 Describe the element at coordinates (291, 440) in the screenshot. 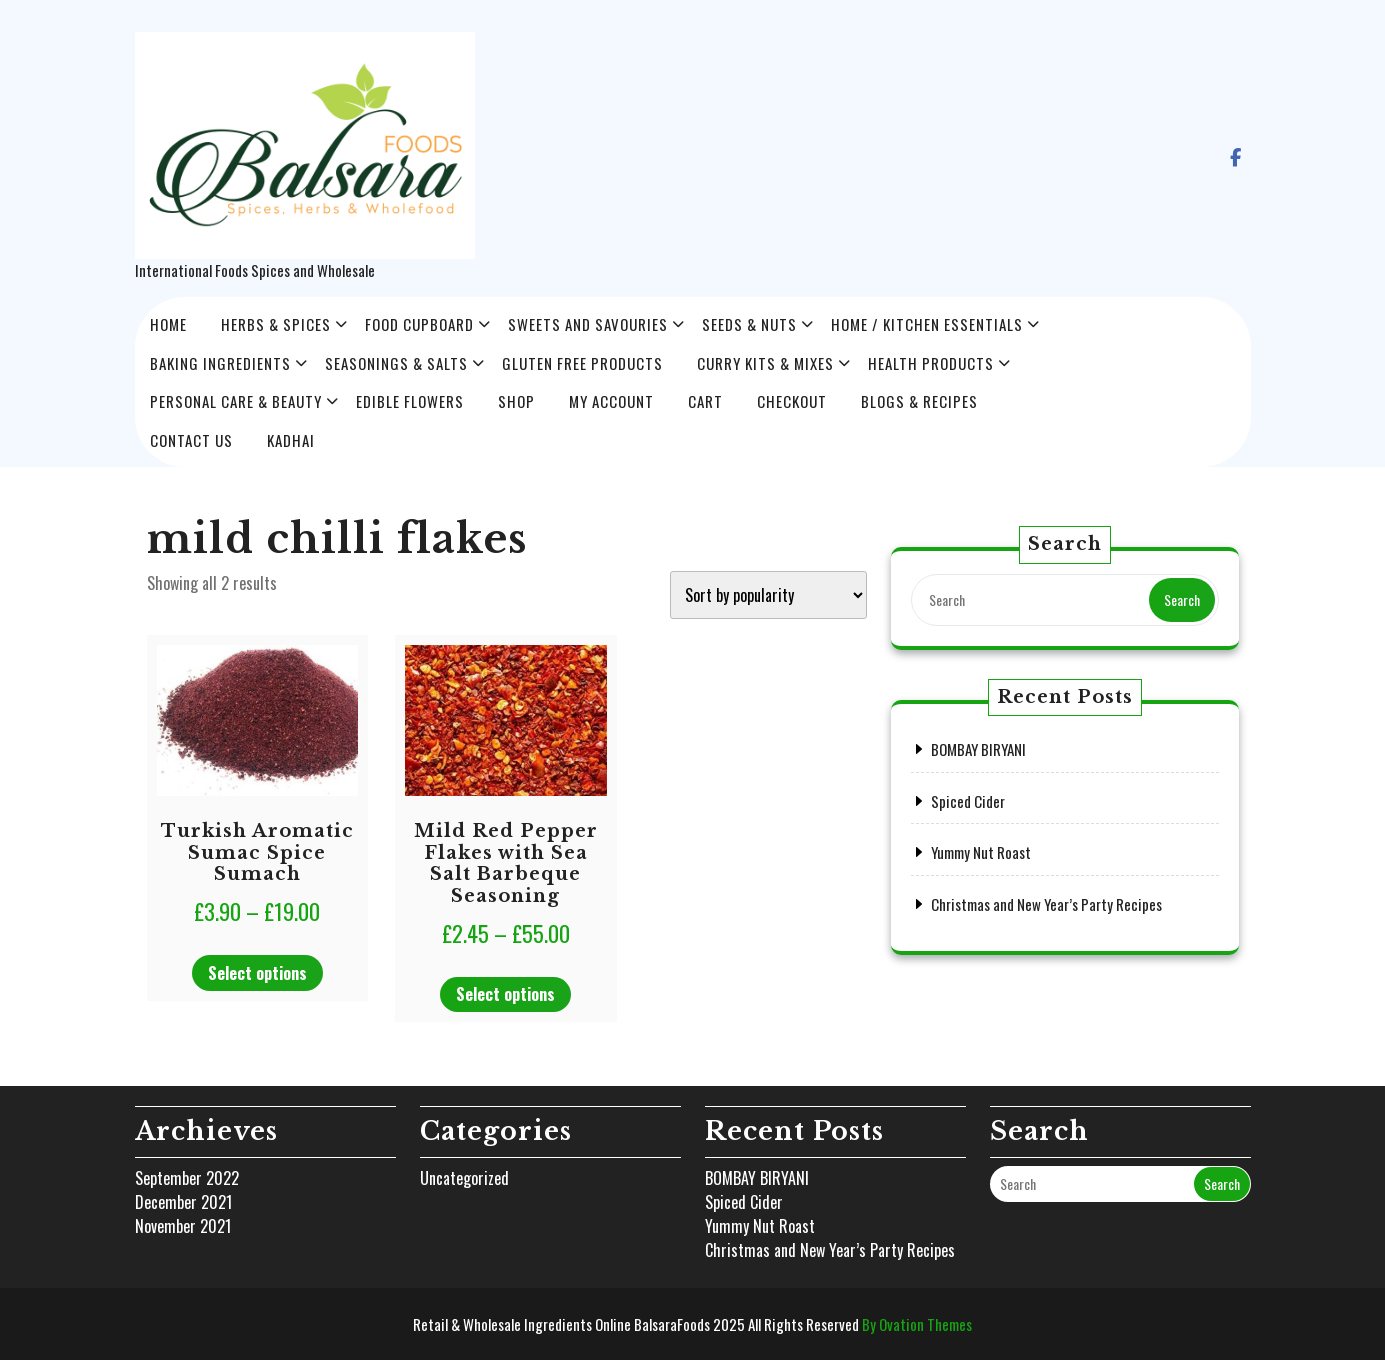

I see `Kadhai` at that location.